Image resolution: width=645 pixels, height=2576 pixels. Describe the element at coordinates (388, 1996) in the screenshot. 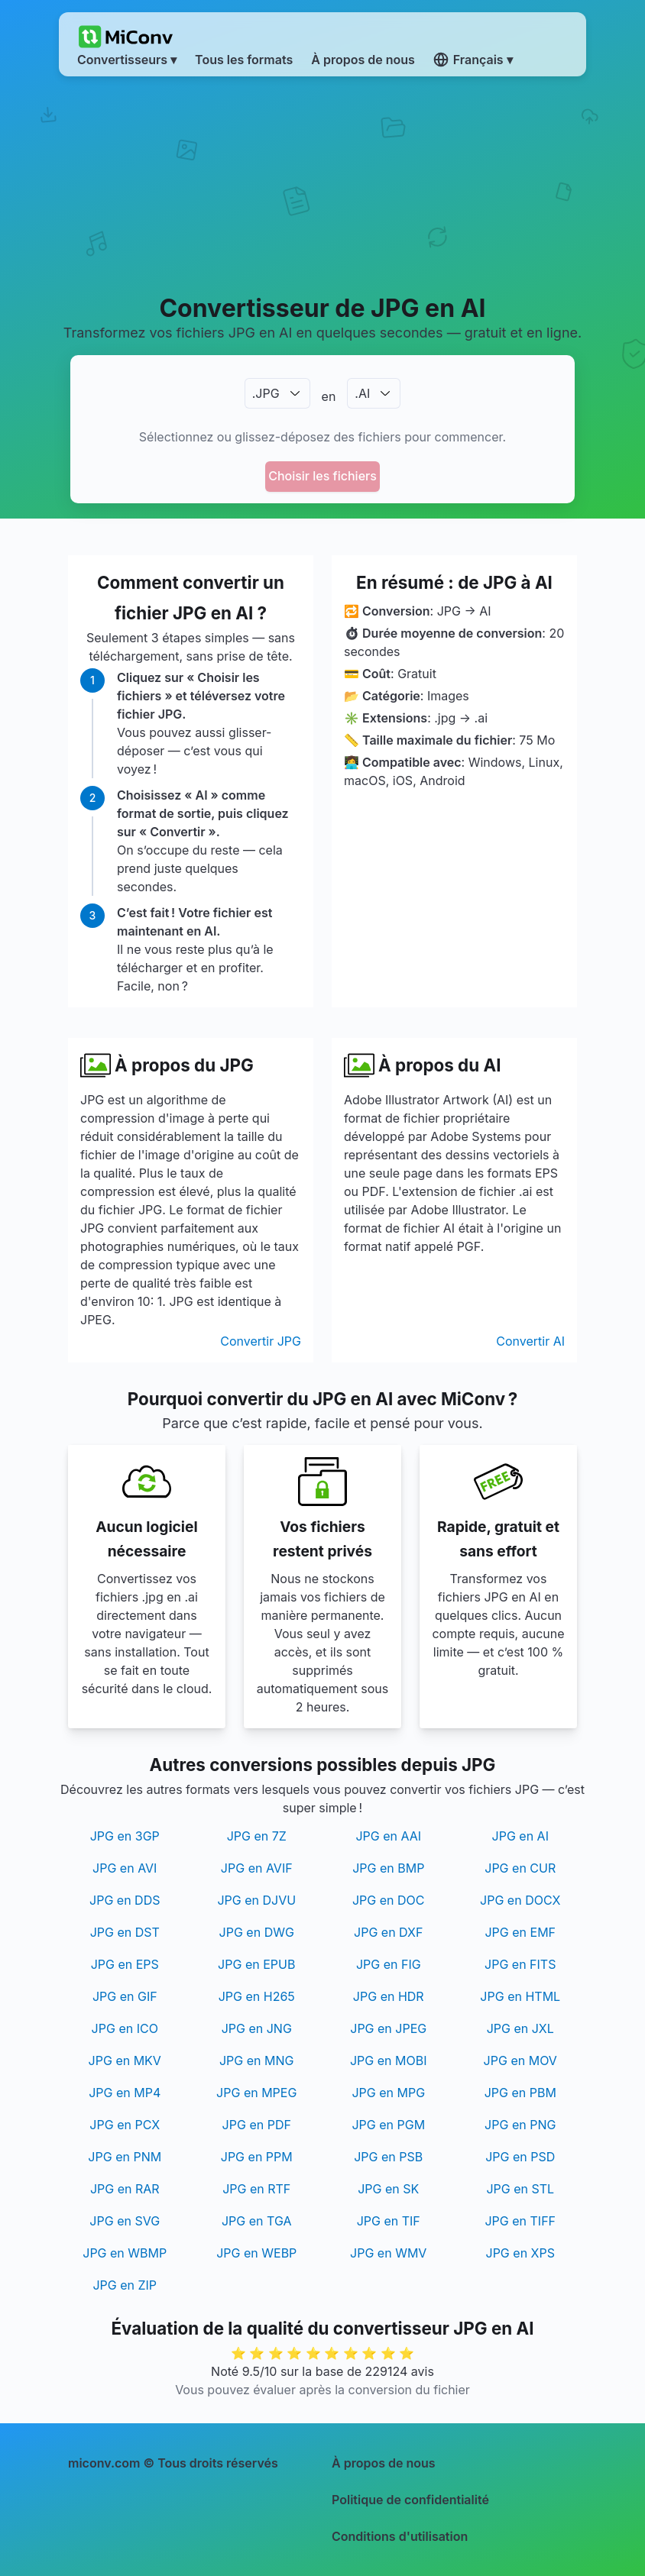

I see `JPG en HDR` at that location.